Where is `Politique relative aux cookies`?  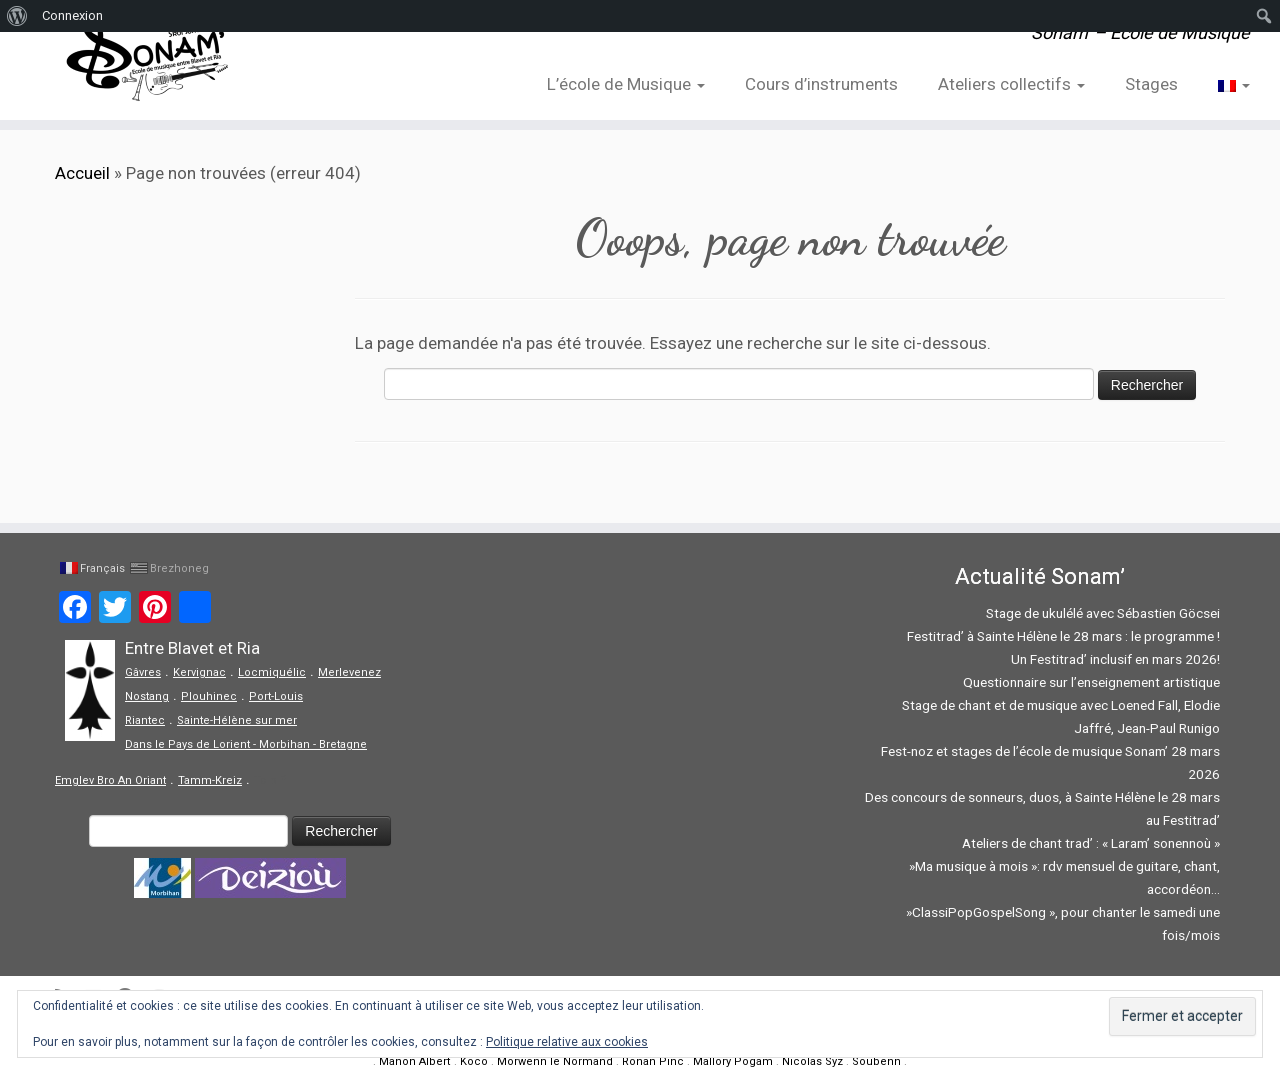 Politique relative aux cookies is located at coordinates (567, 1042).